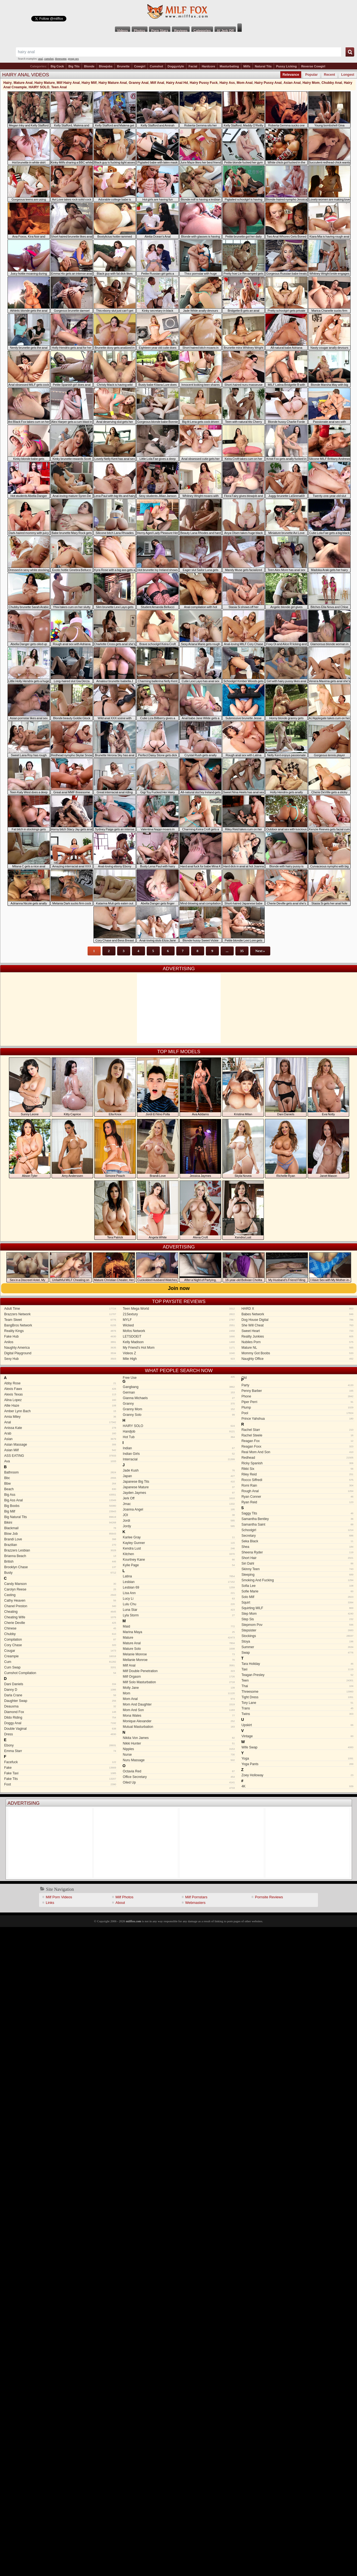 The image size is (357, 2576). What do you see at coordinates (60, 1723) in the screenshot?
I see `Doggy Anal` at bounding box center [60, 1723].